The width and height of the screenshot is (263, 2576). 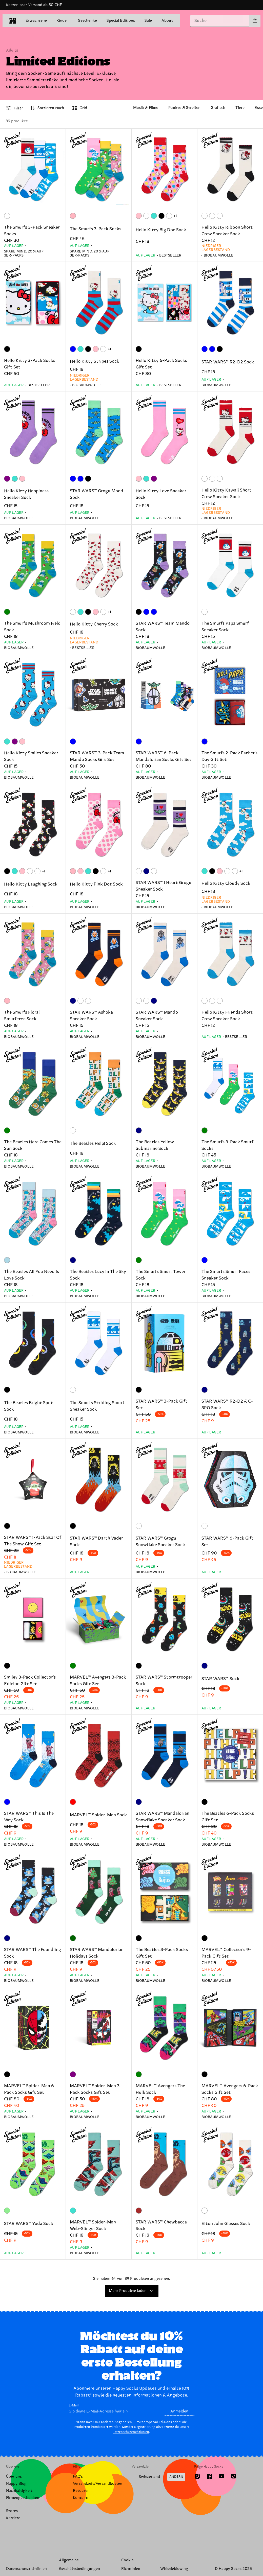 What do you see at coordinates (218, 108) in the screenshot?
I see `Grafisch` at bounding box center [218, 108].